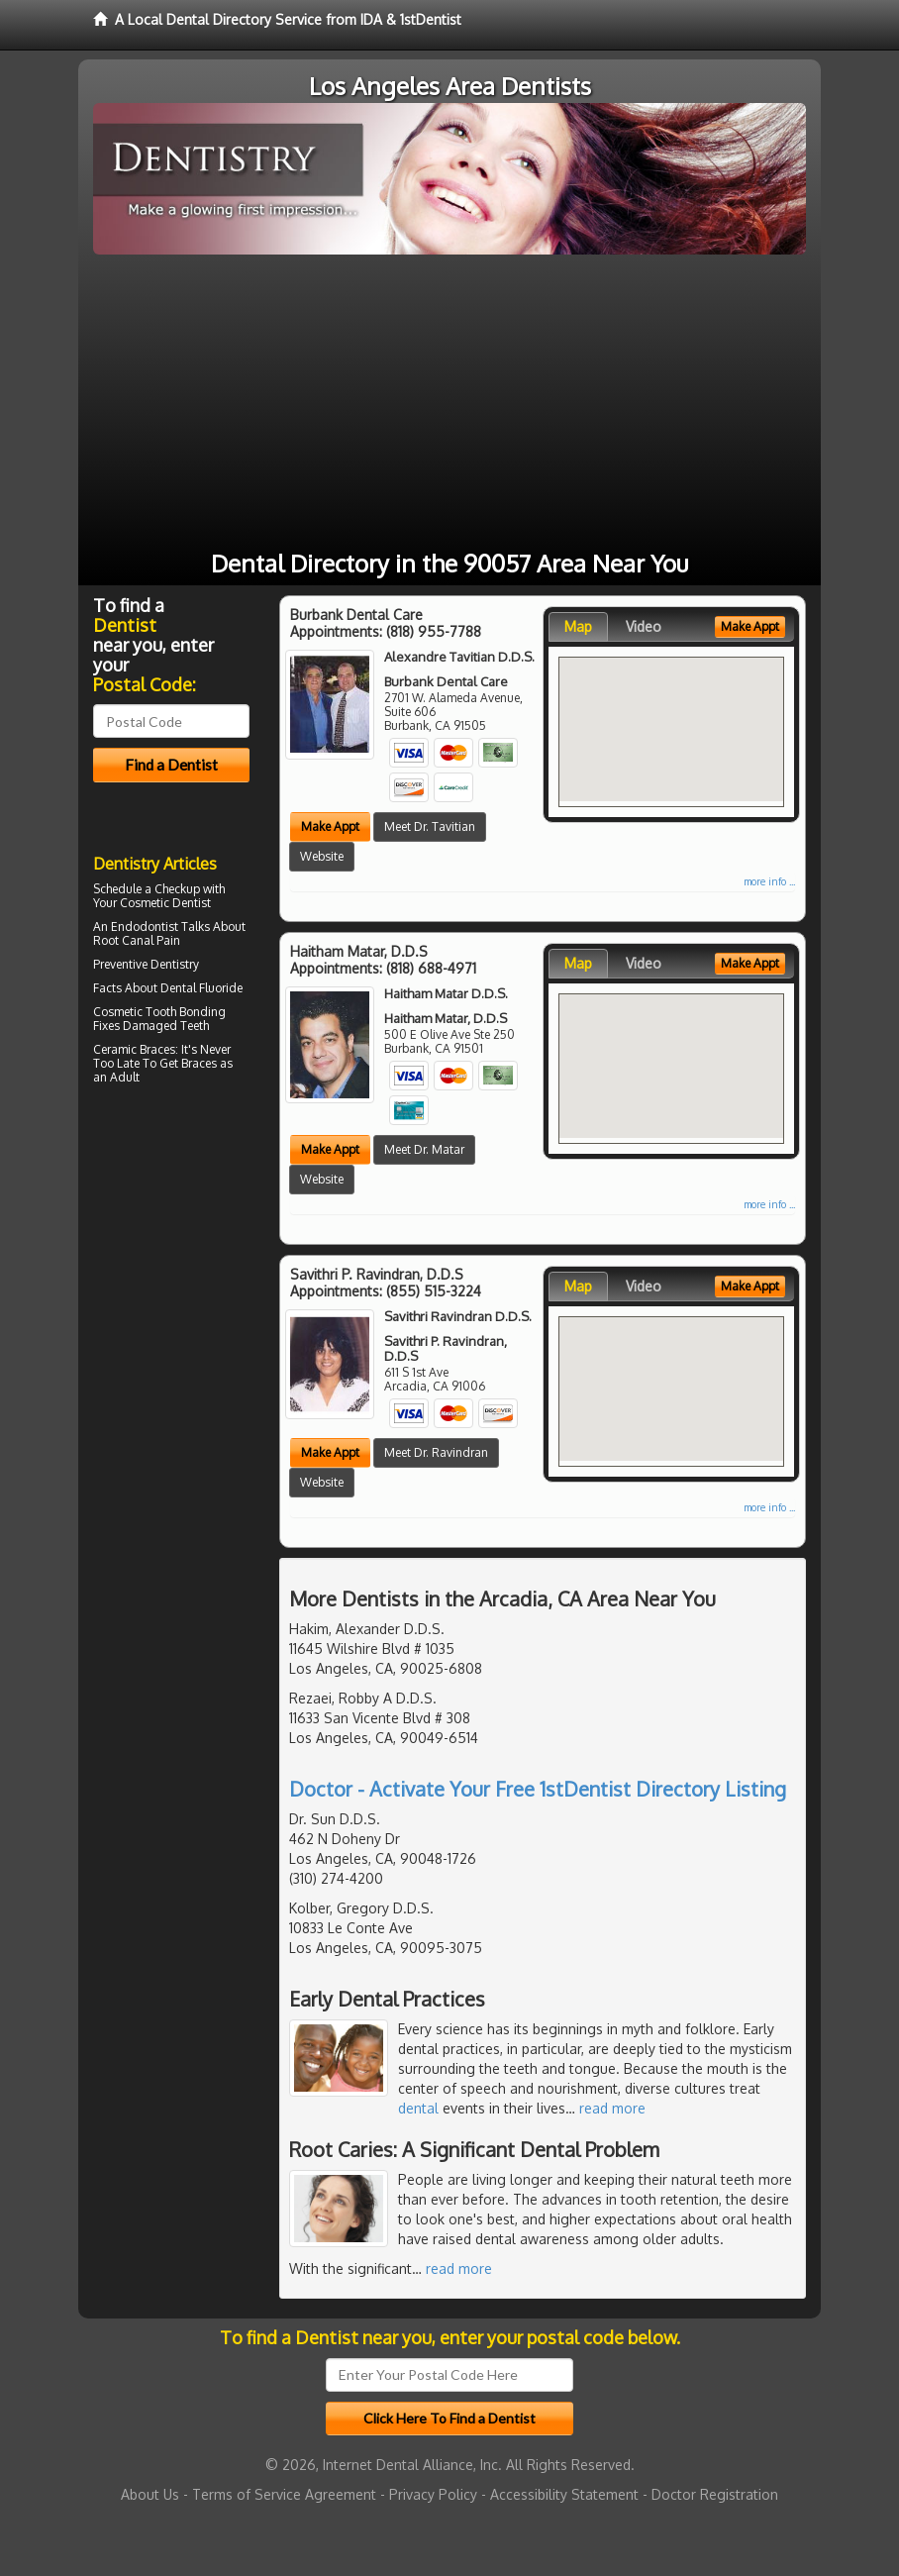  What do you see at coordinates (433, 2494) in the screenshot?
I see `Privacy Policy` at bounding box center [433, 2494].